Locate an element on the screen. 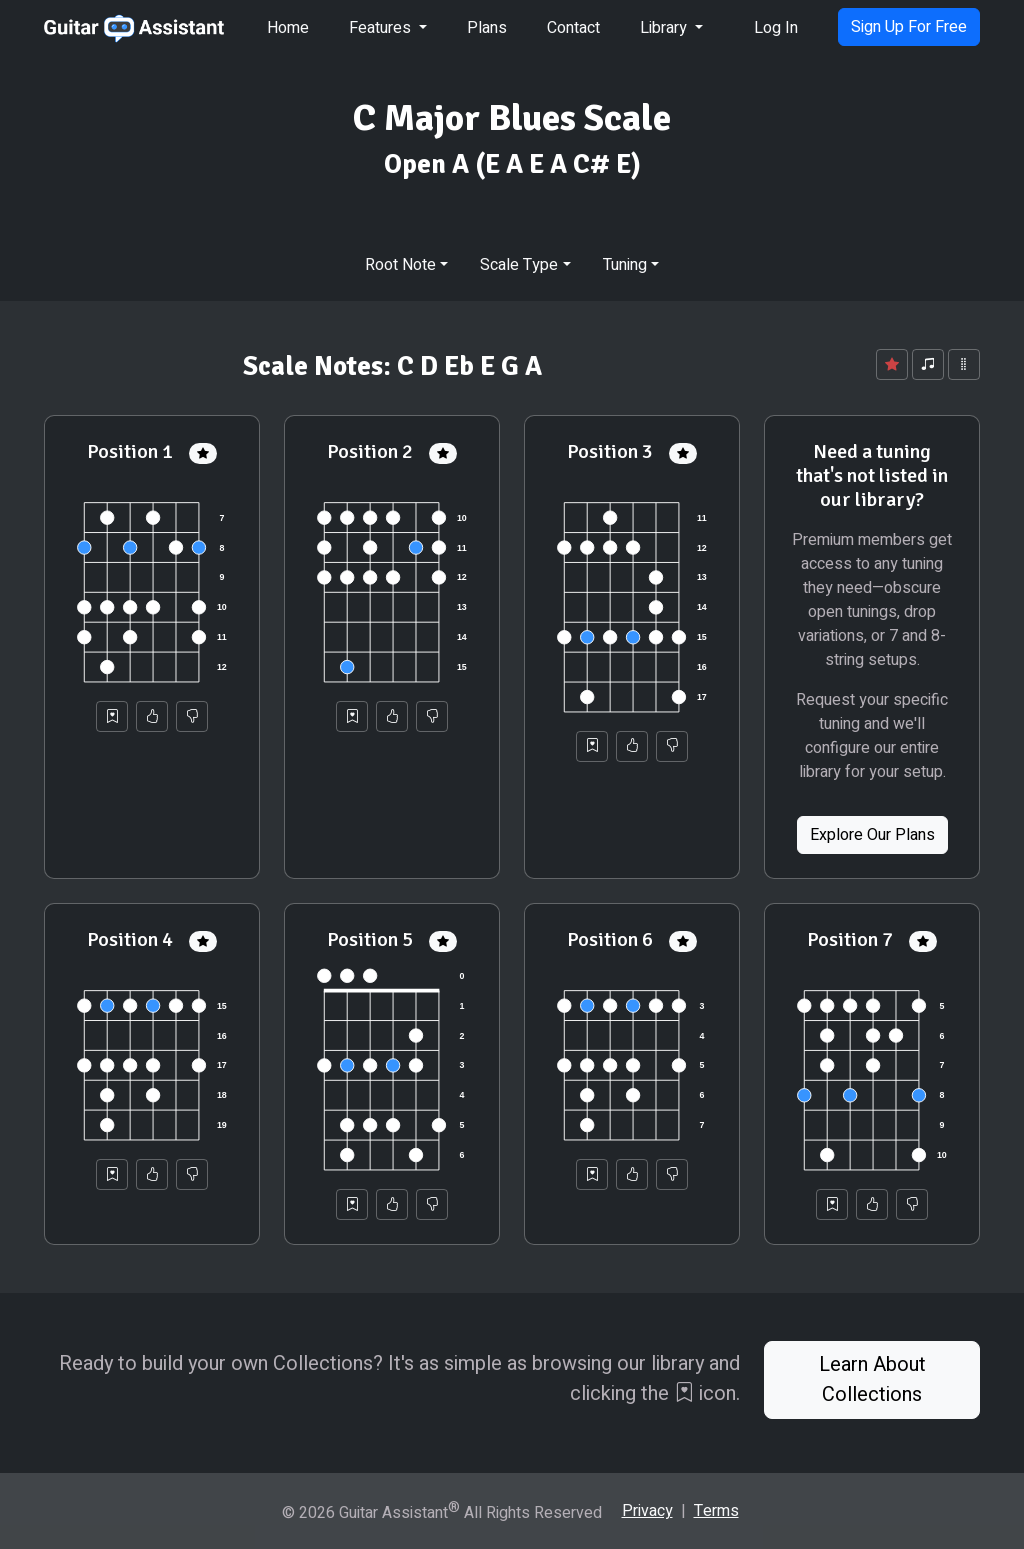 The width and height of the screenshot is (1024, 1549). Features [button] is located at coordinates (382, 28).